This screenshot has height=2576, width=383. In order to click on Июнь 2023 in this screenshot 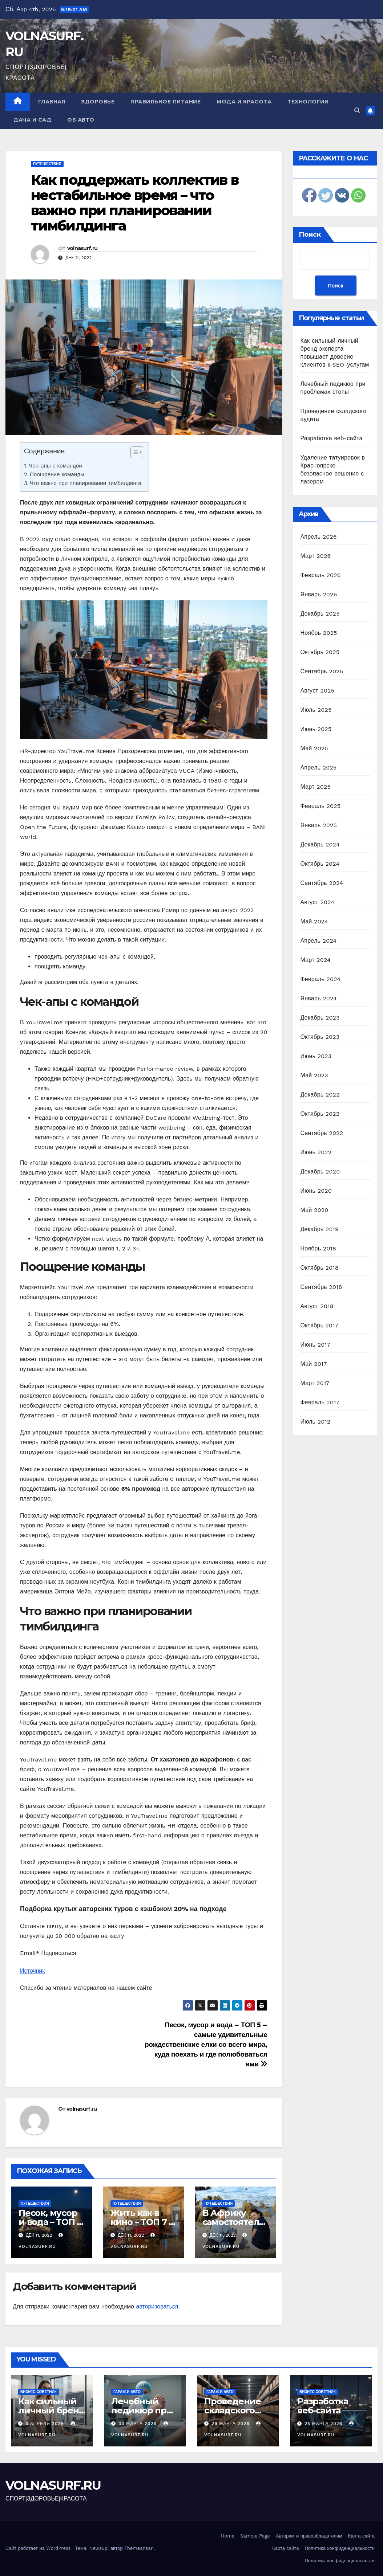, I will do `click(316, 1056)`.